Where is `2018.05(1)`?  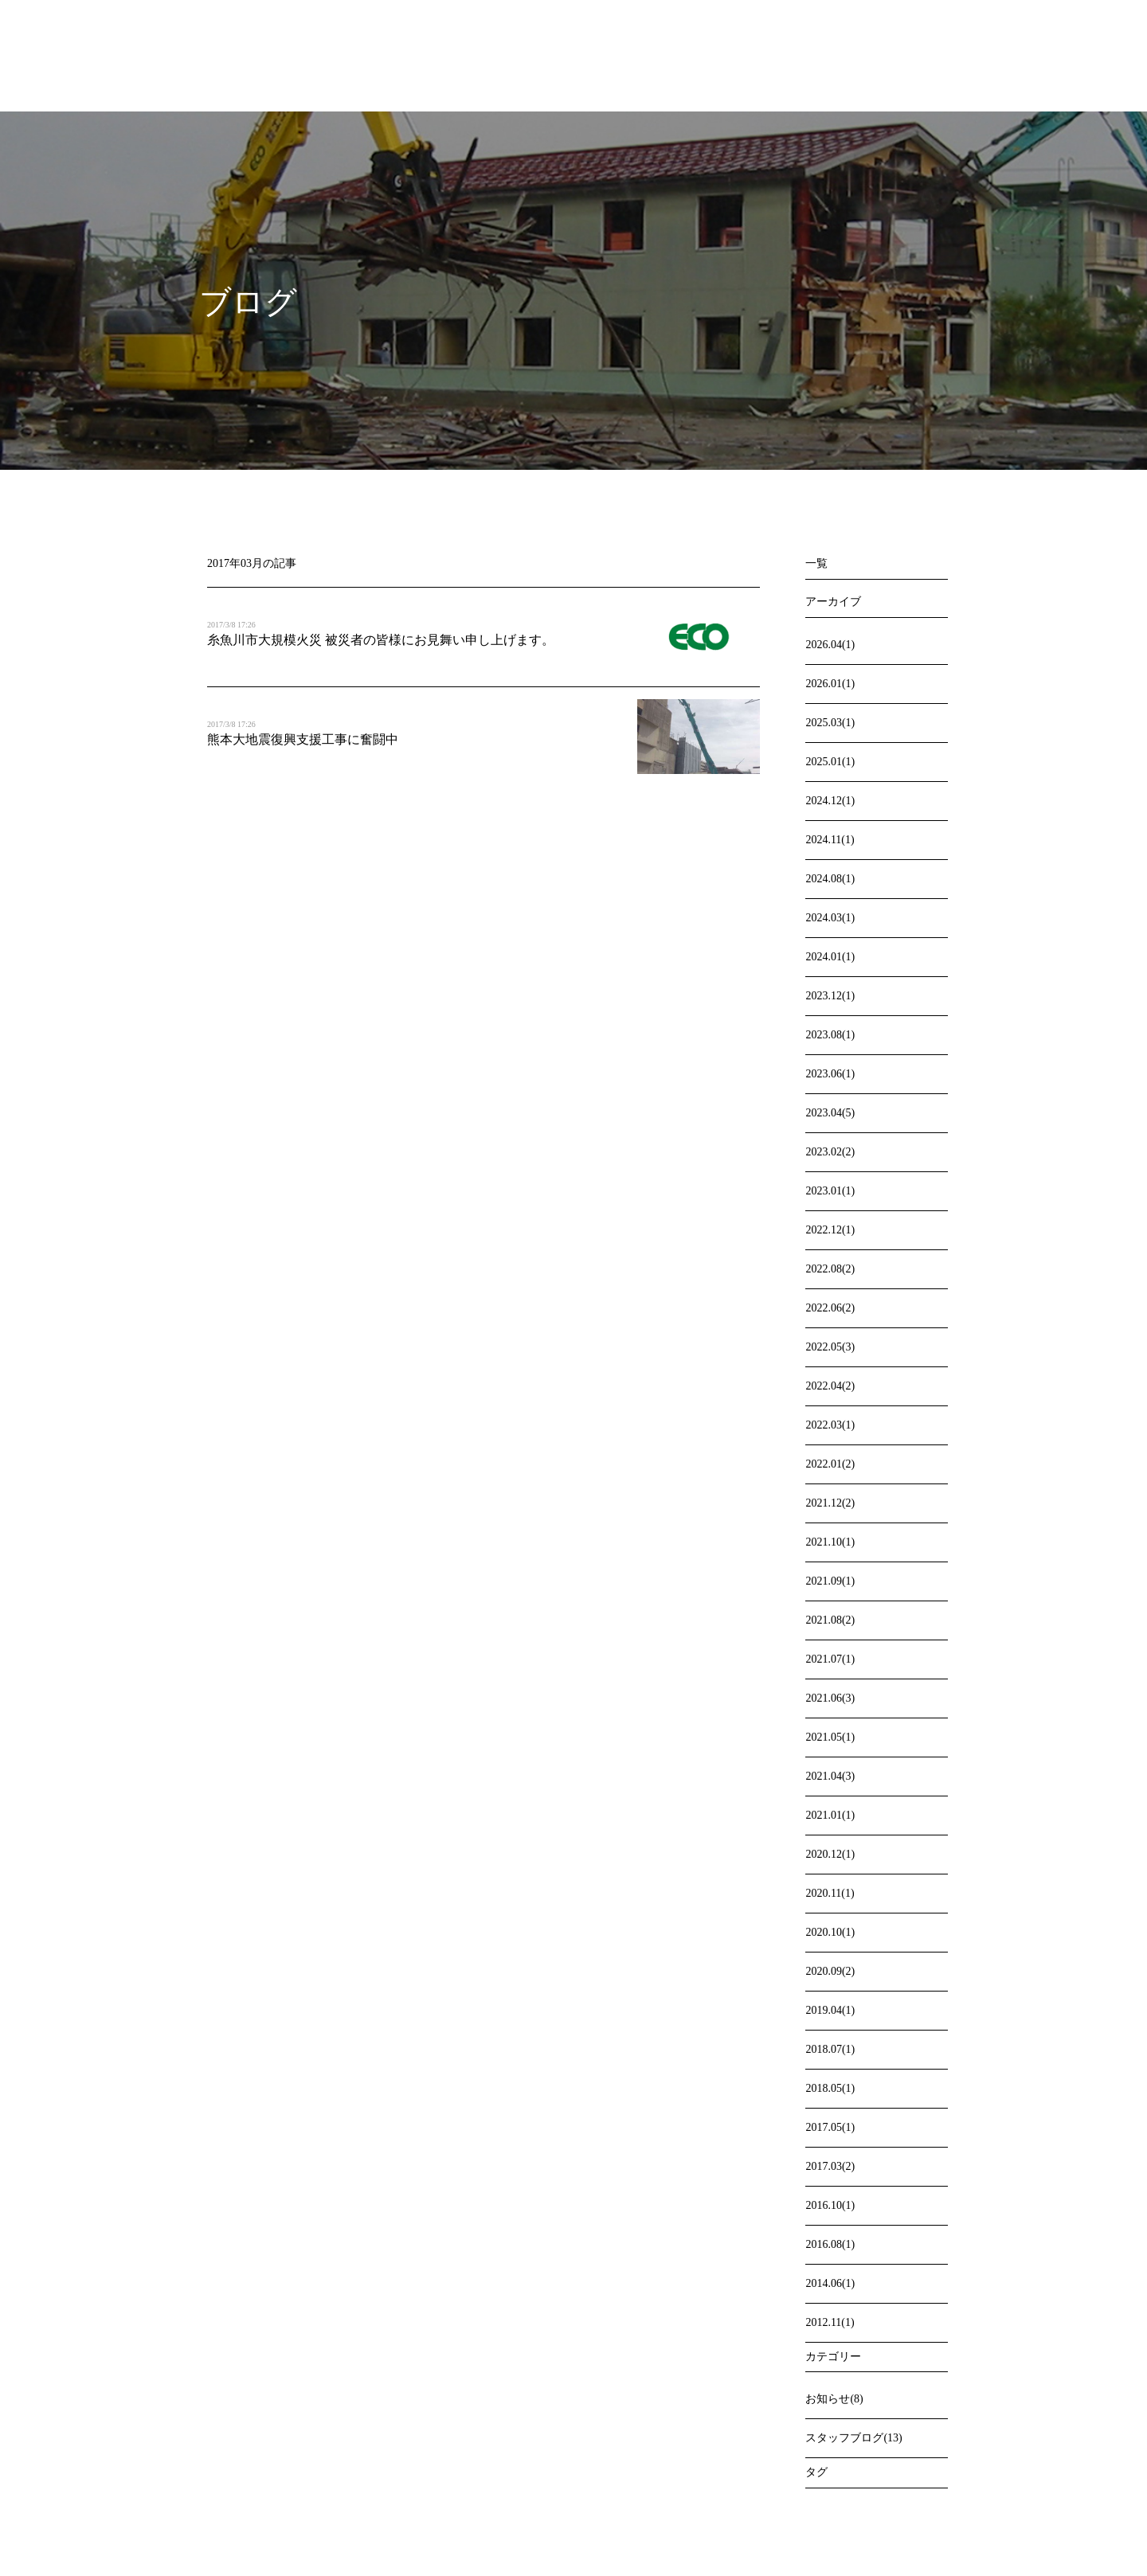
2018.05(1) is located at coordinates (830, 2088).